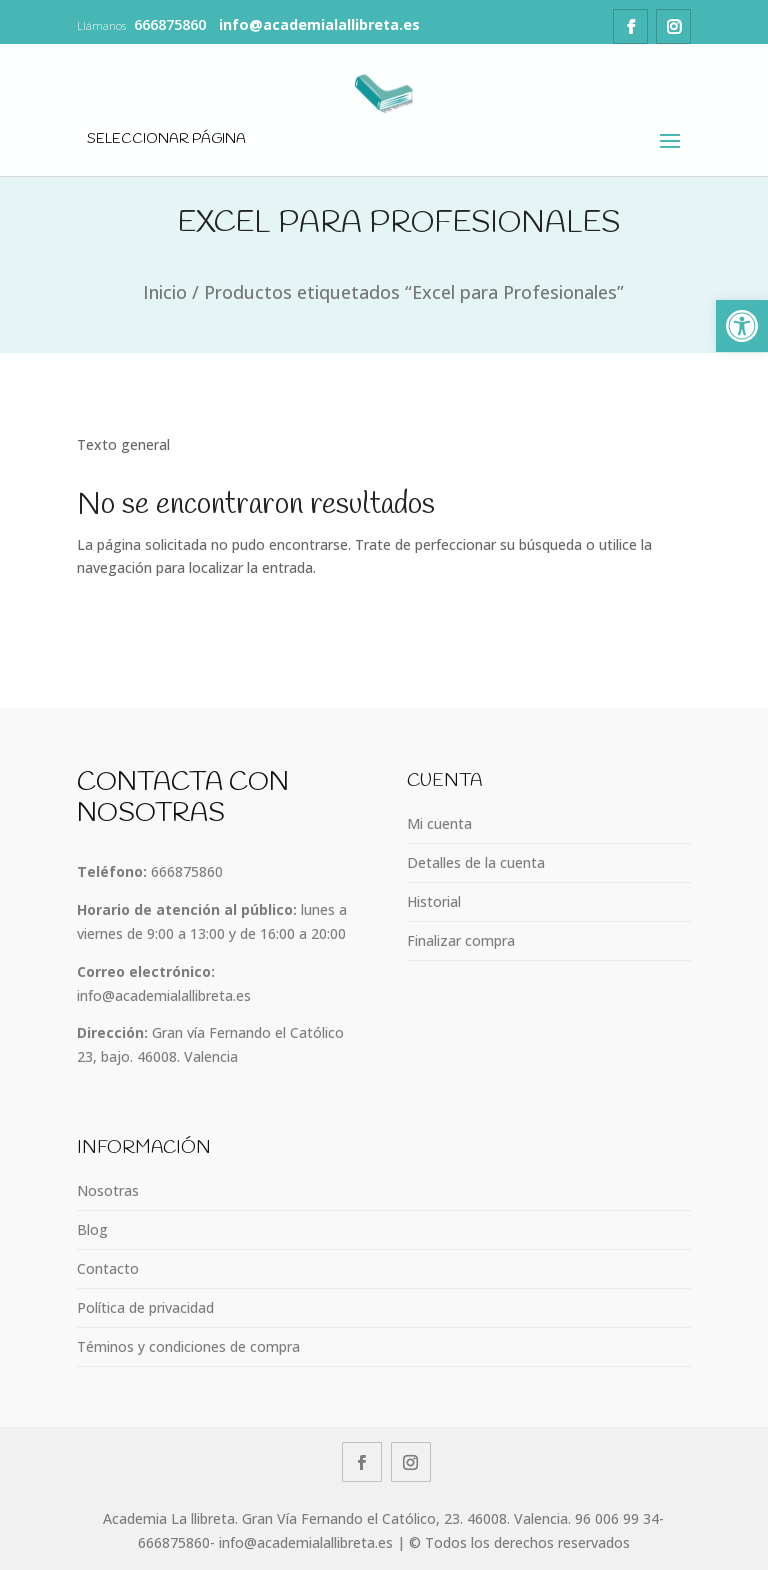 The height and width of the screenshot is (1570, 768). Describe the element at coordinates (108, 1190) in the screenshot. I see `Nosotras [link]` at that location.